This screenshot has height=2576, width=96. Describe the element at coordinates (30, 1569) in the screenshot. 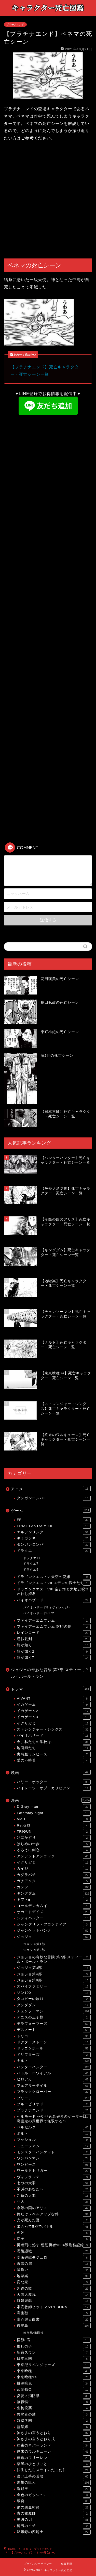

I see `ドラクエ9` at that location.